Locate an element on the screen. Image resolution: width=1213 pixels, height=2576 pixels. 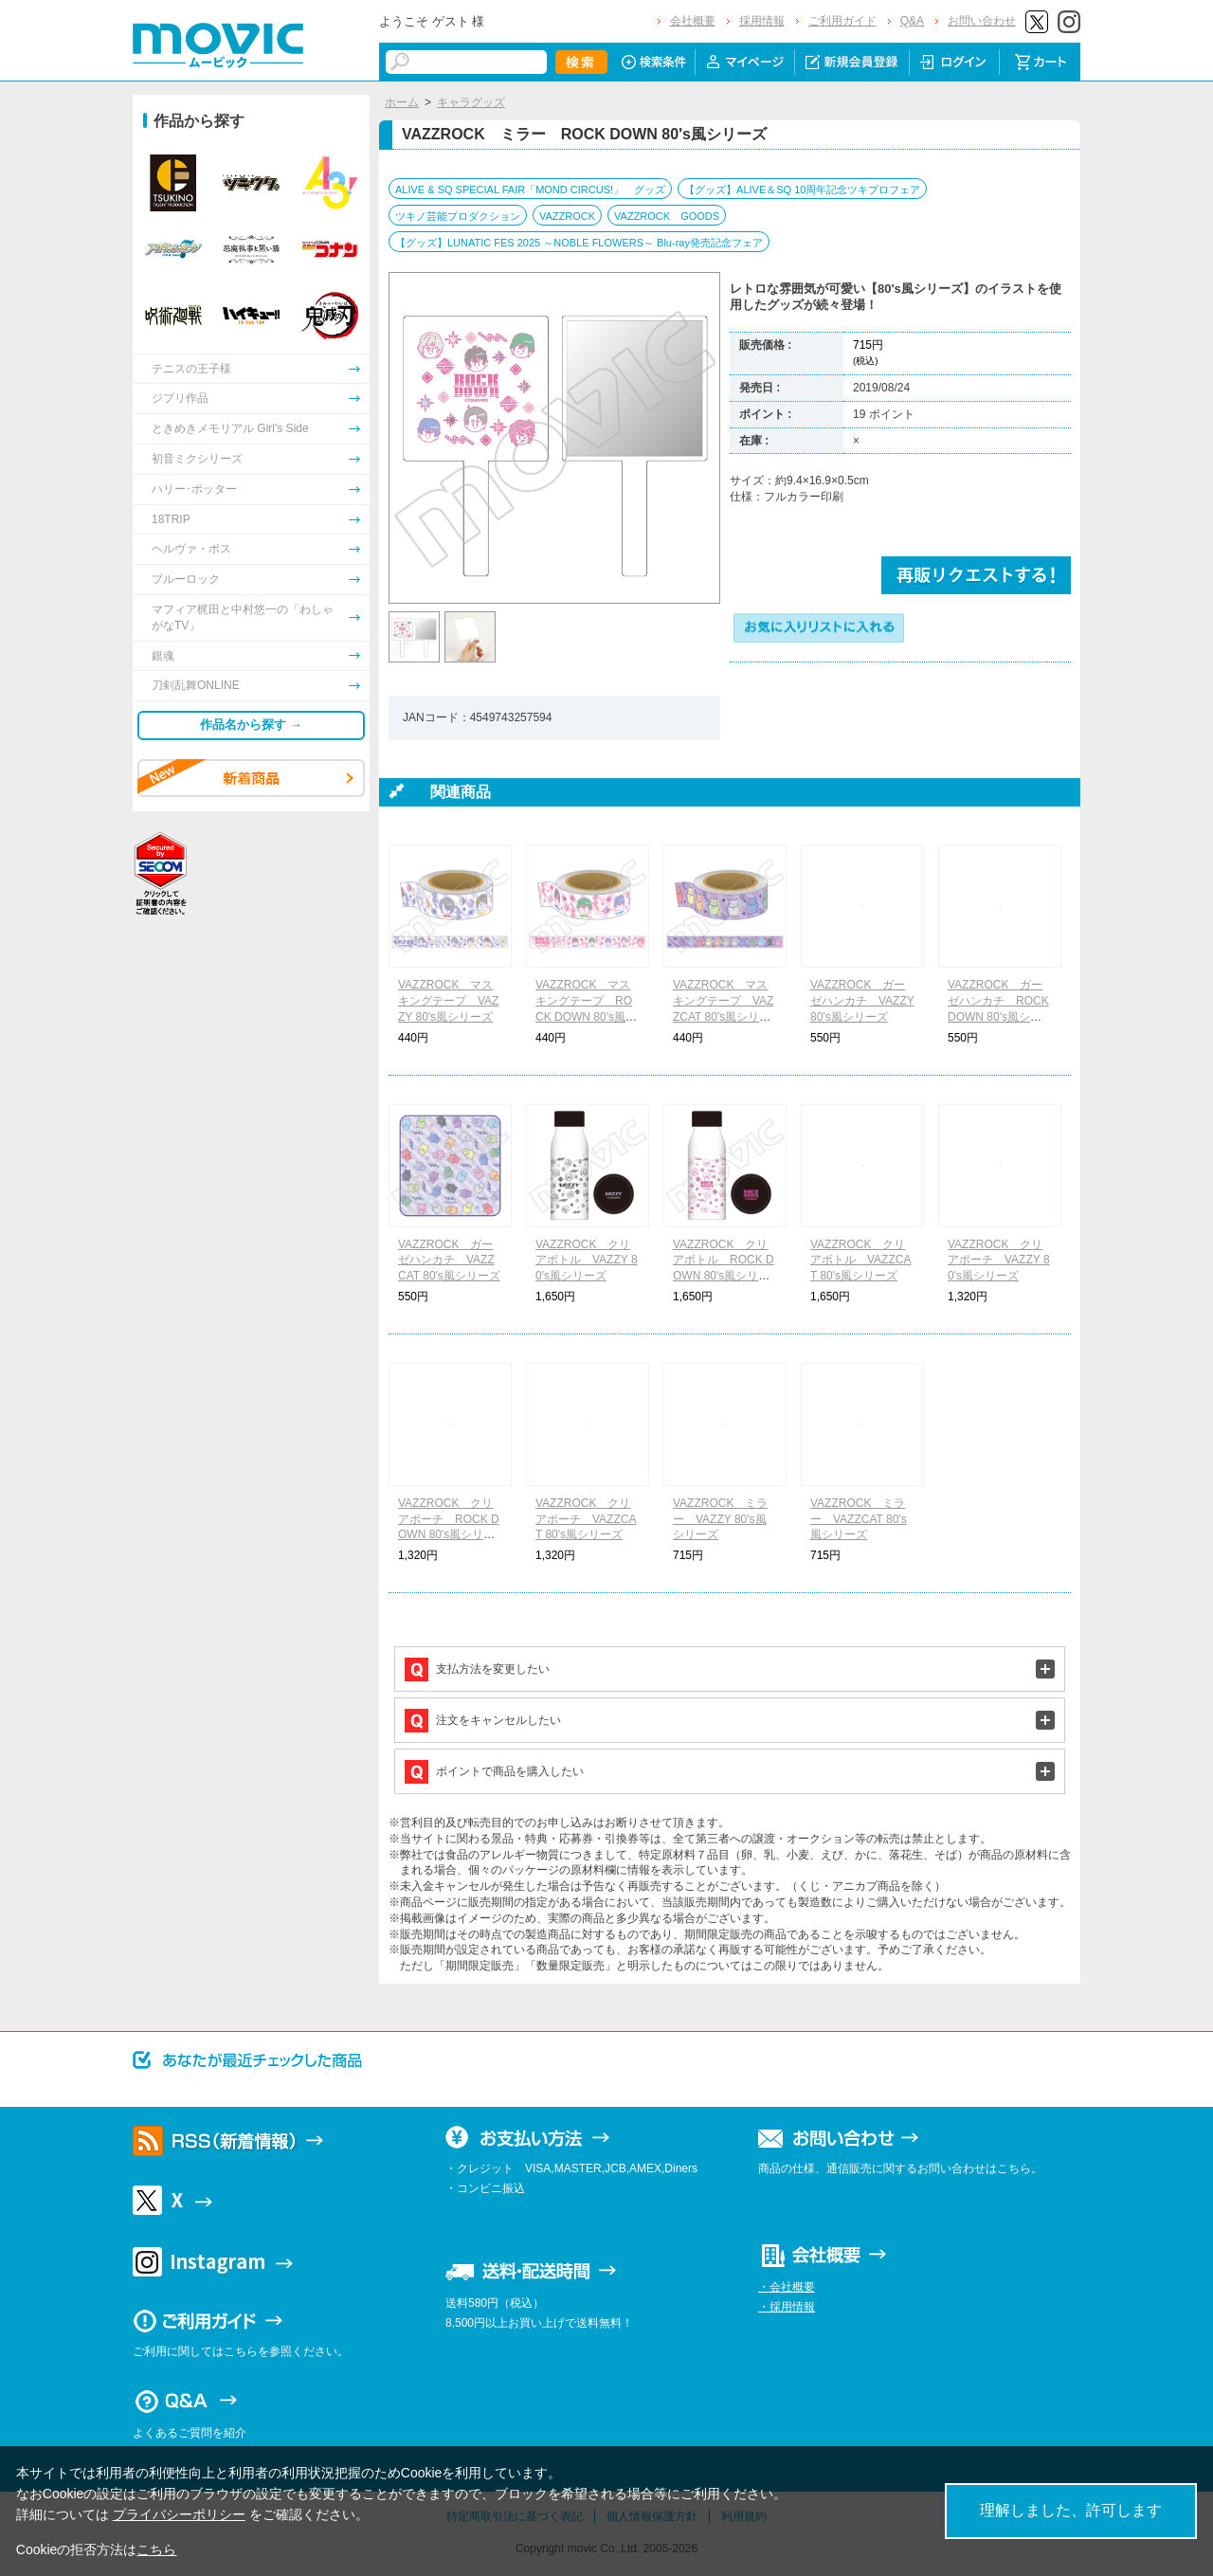
ツキノ芸能プロダクション is located at coordinates (457, 216).